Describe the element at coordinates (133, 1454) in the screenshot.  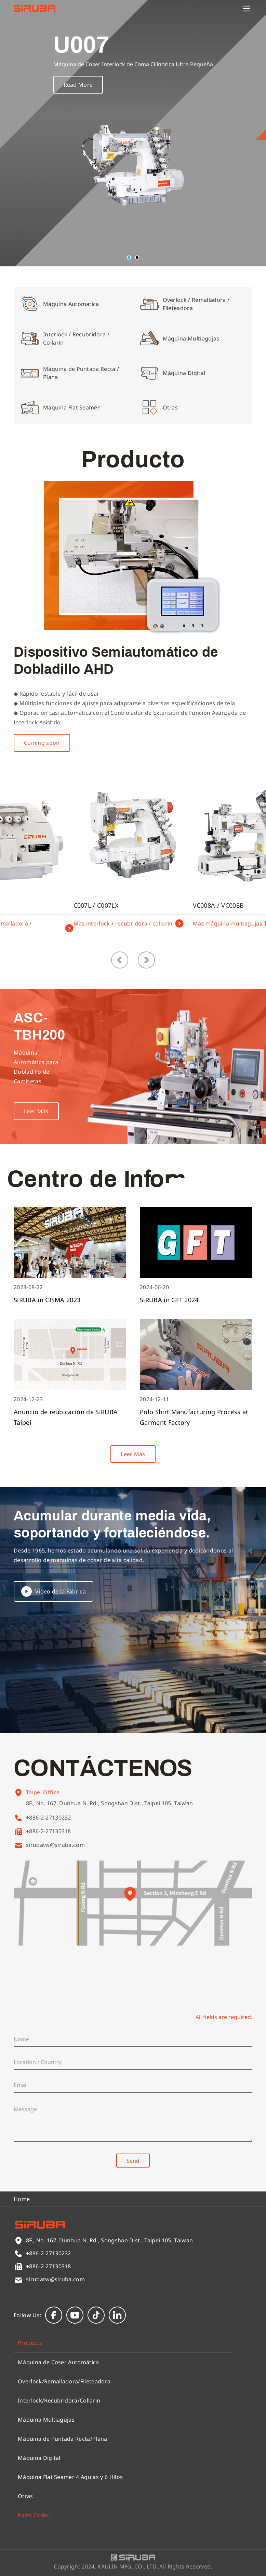
I see `Leer Más` at that location.